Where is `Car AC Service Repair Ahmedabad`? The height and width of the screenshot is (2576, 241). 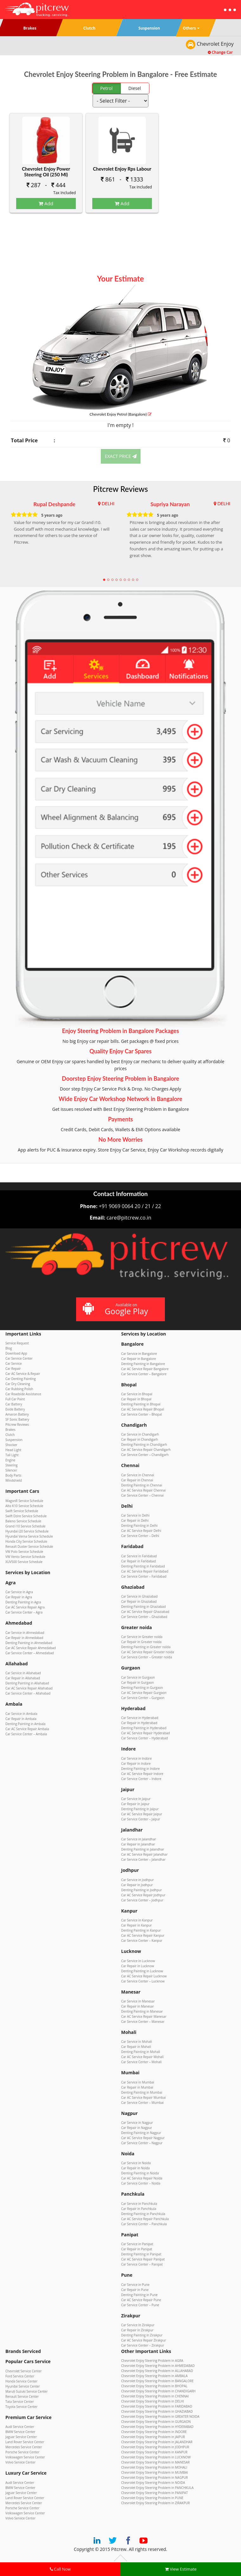
Car AC Service Repair Ahmedabad is located at coordinates (30, 1648).